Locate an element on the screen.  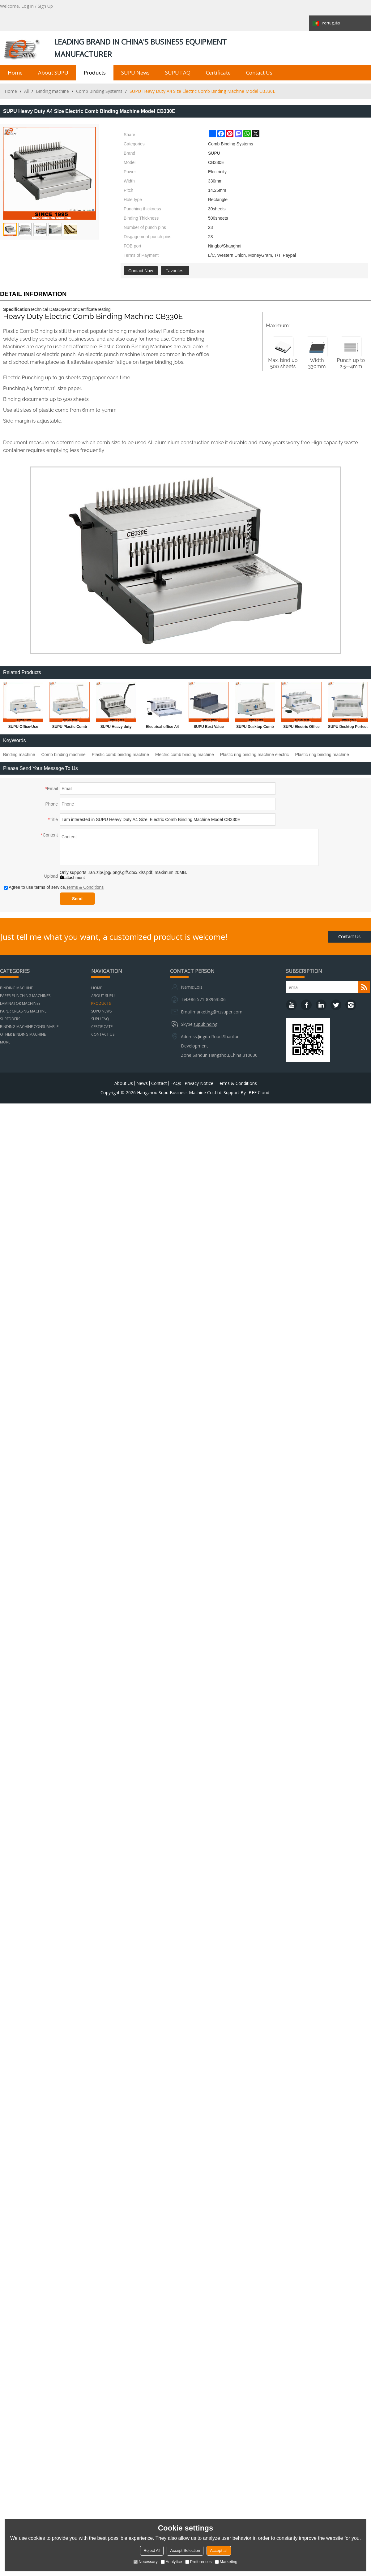
Privacy Notice is located at coordinates (199, 1083).